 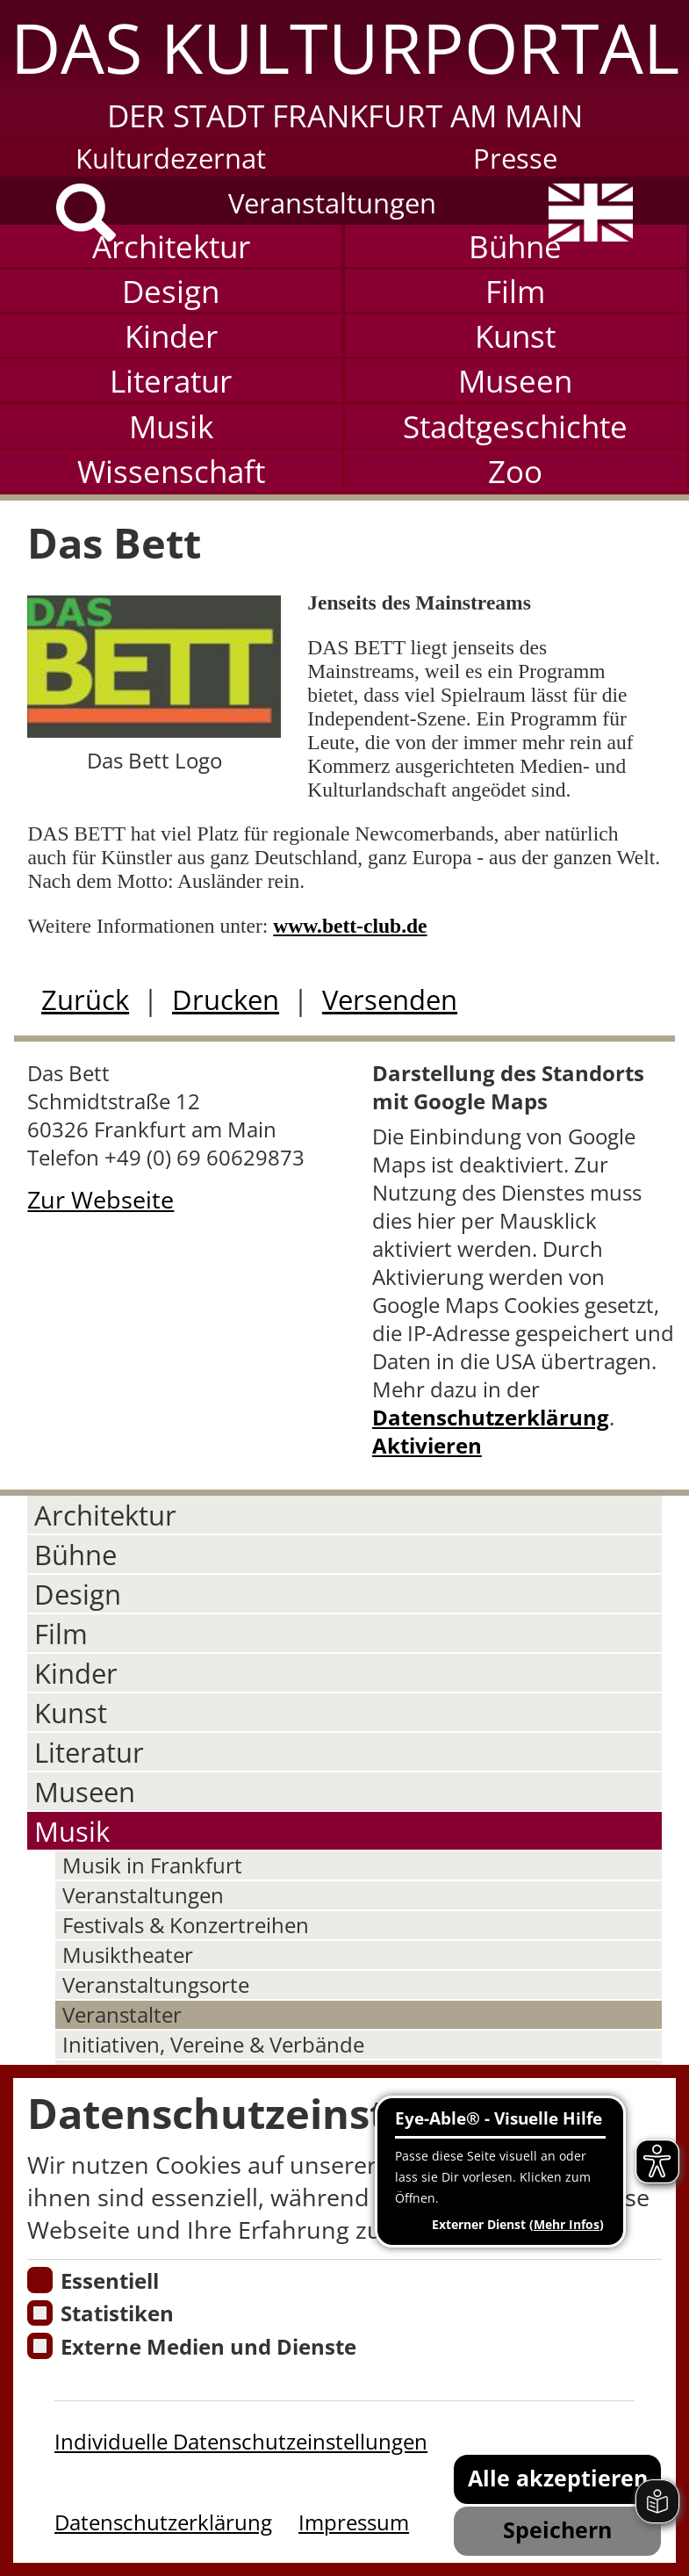 What do you see at coordinates (515, 291) in the screenshot?
I see `Film` at bounding box center [515, 291].